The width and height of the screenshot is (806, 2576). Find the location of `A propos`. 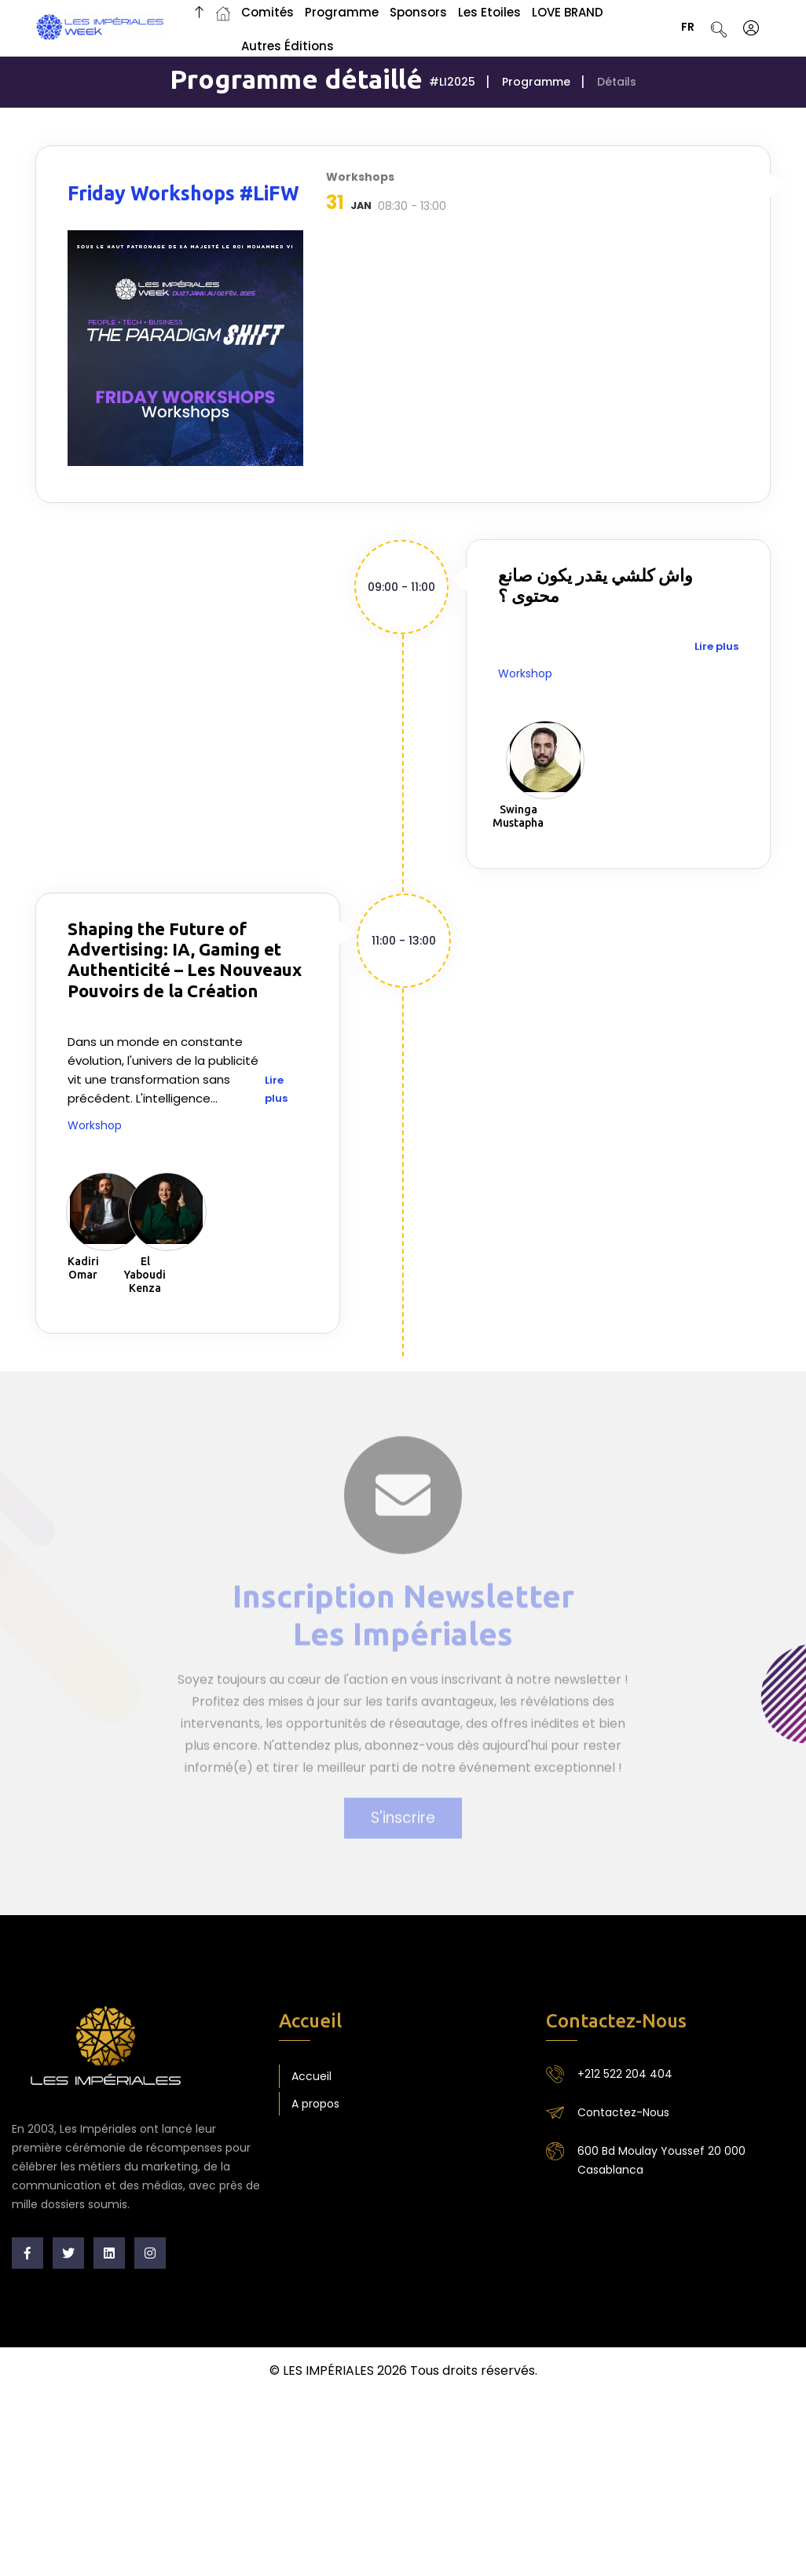

A propos is located at coordinates (315, 2104).